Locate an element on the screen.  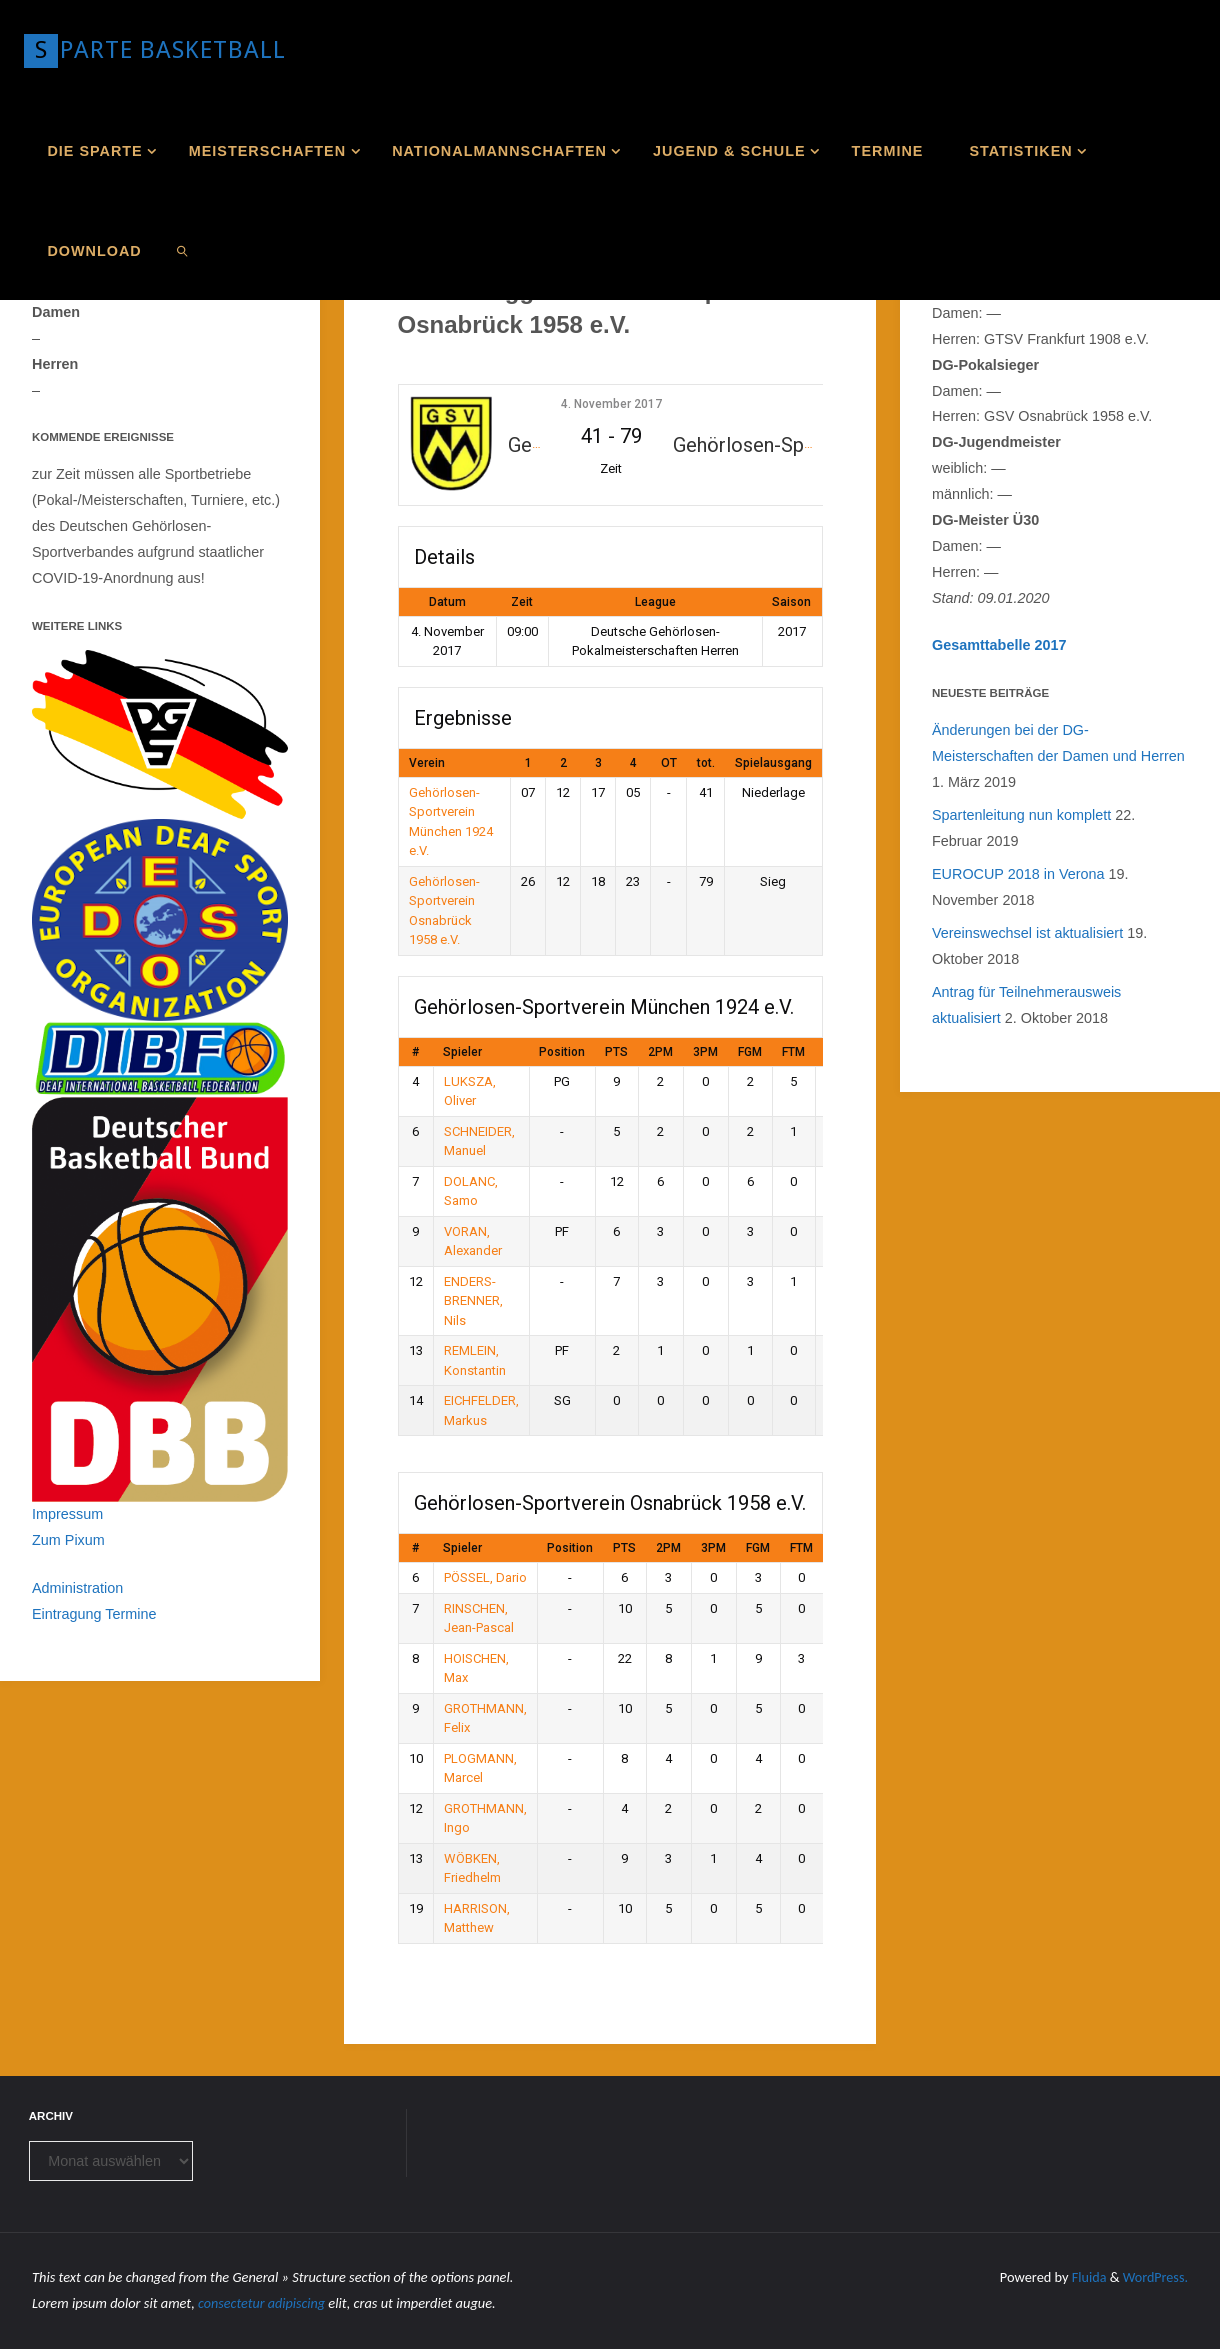
Spartenleitung nun komplett is located at coordinates (1021, 815).